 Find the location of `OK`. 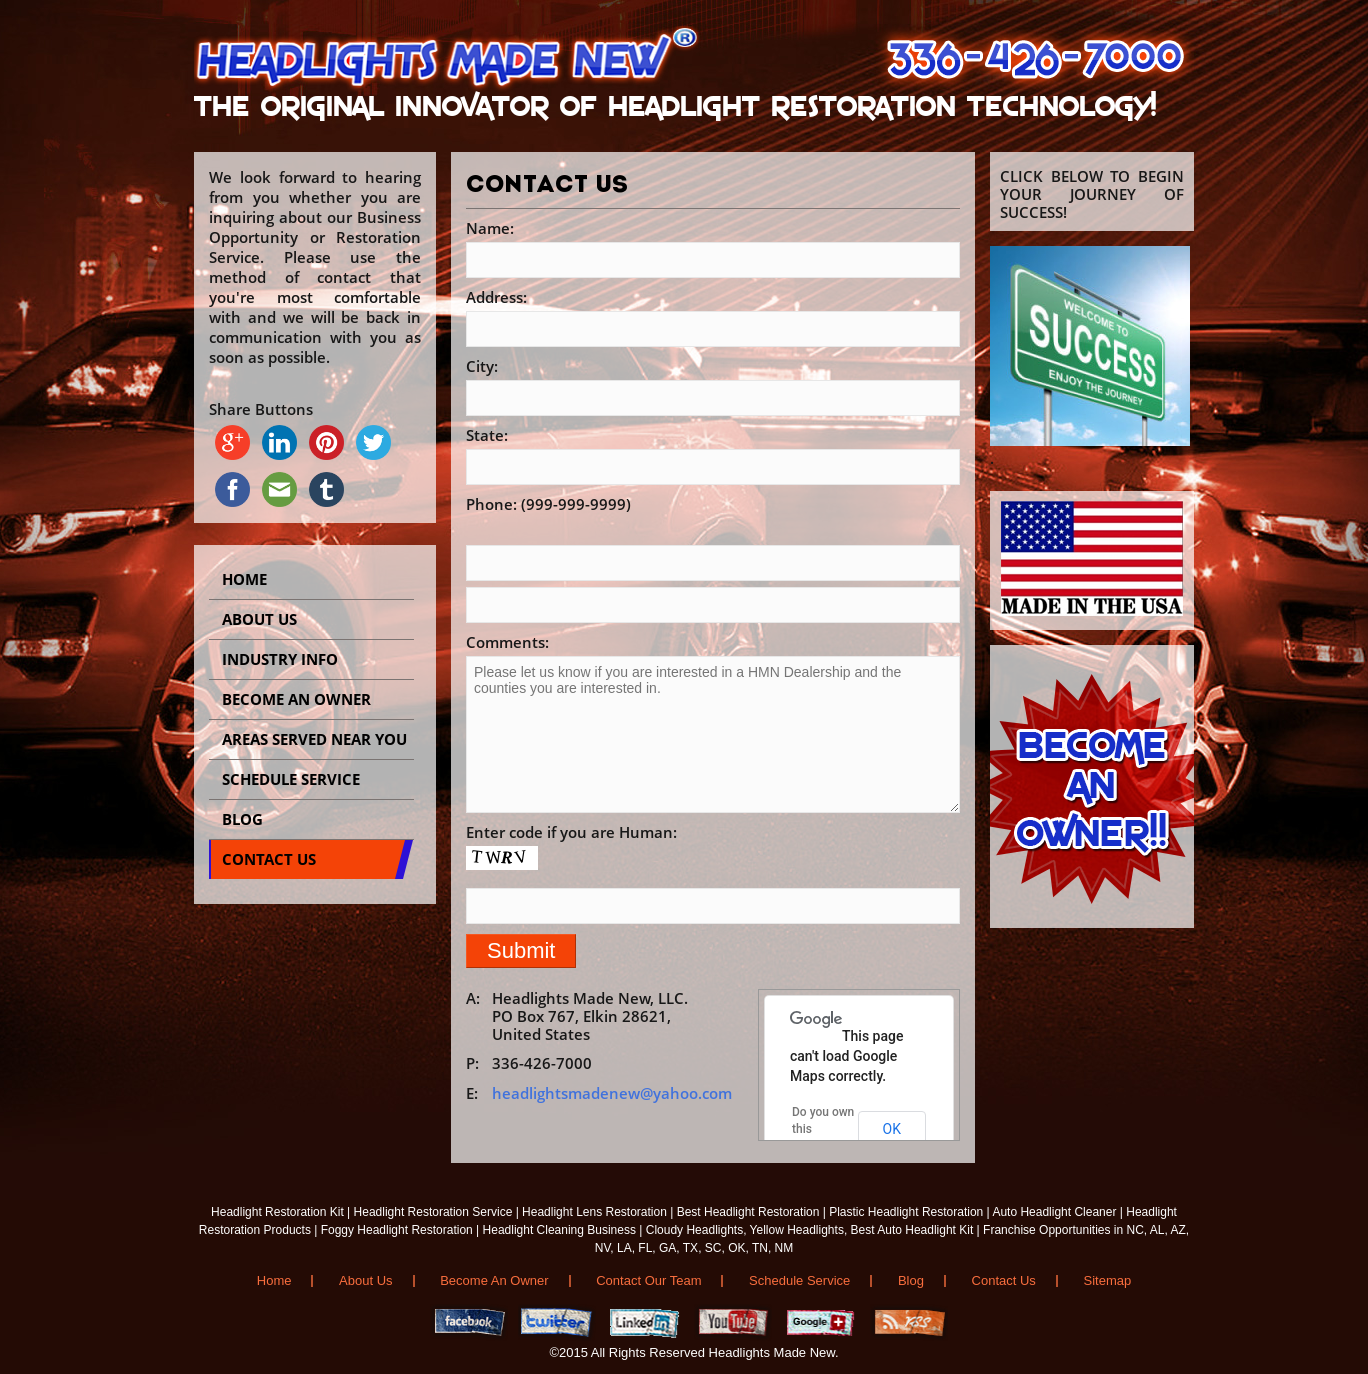

OK is located at coordinates (892, 1129).